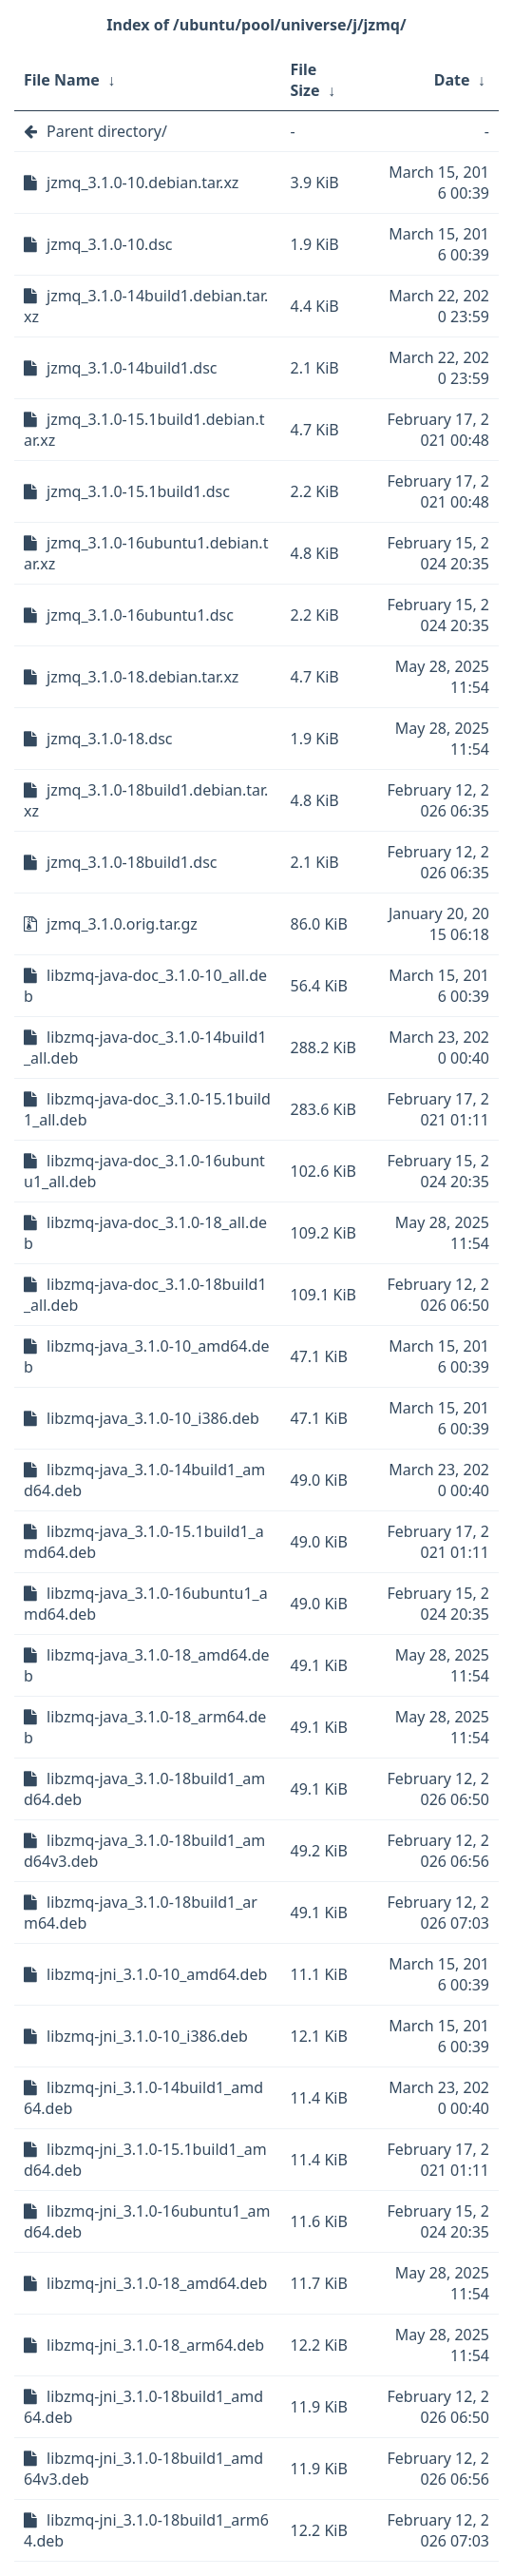 The height and width of the screenshot is (2576, 513). Describe the element at coordinates (140, 1912) in the screenshot. I see `libzmq-java_3.1.0-18build1_arm64.deb` at that location.